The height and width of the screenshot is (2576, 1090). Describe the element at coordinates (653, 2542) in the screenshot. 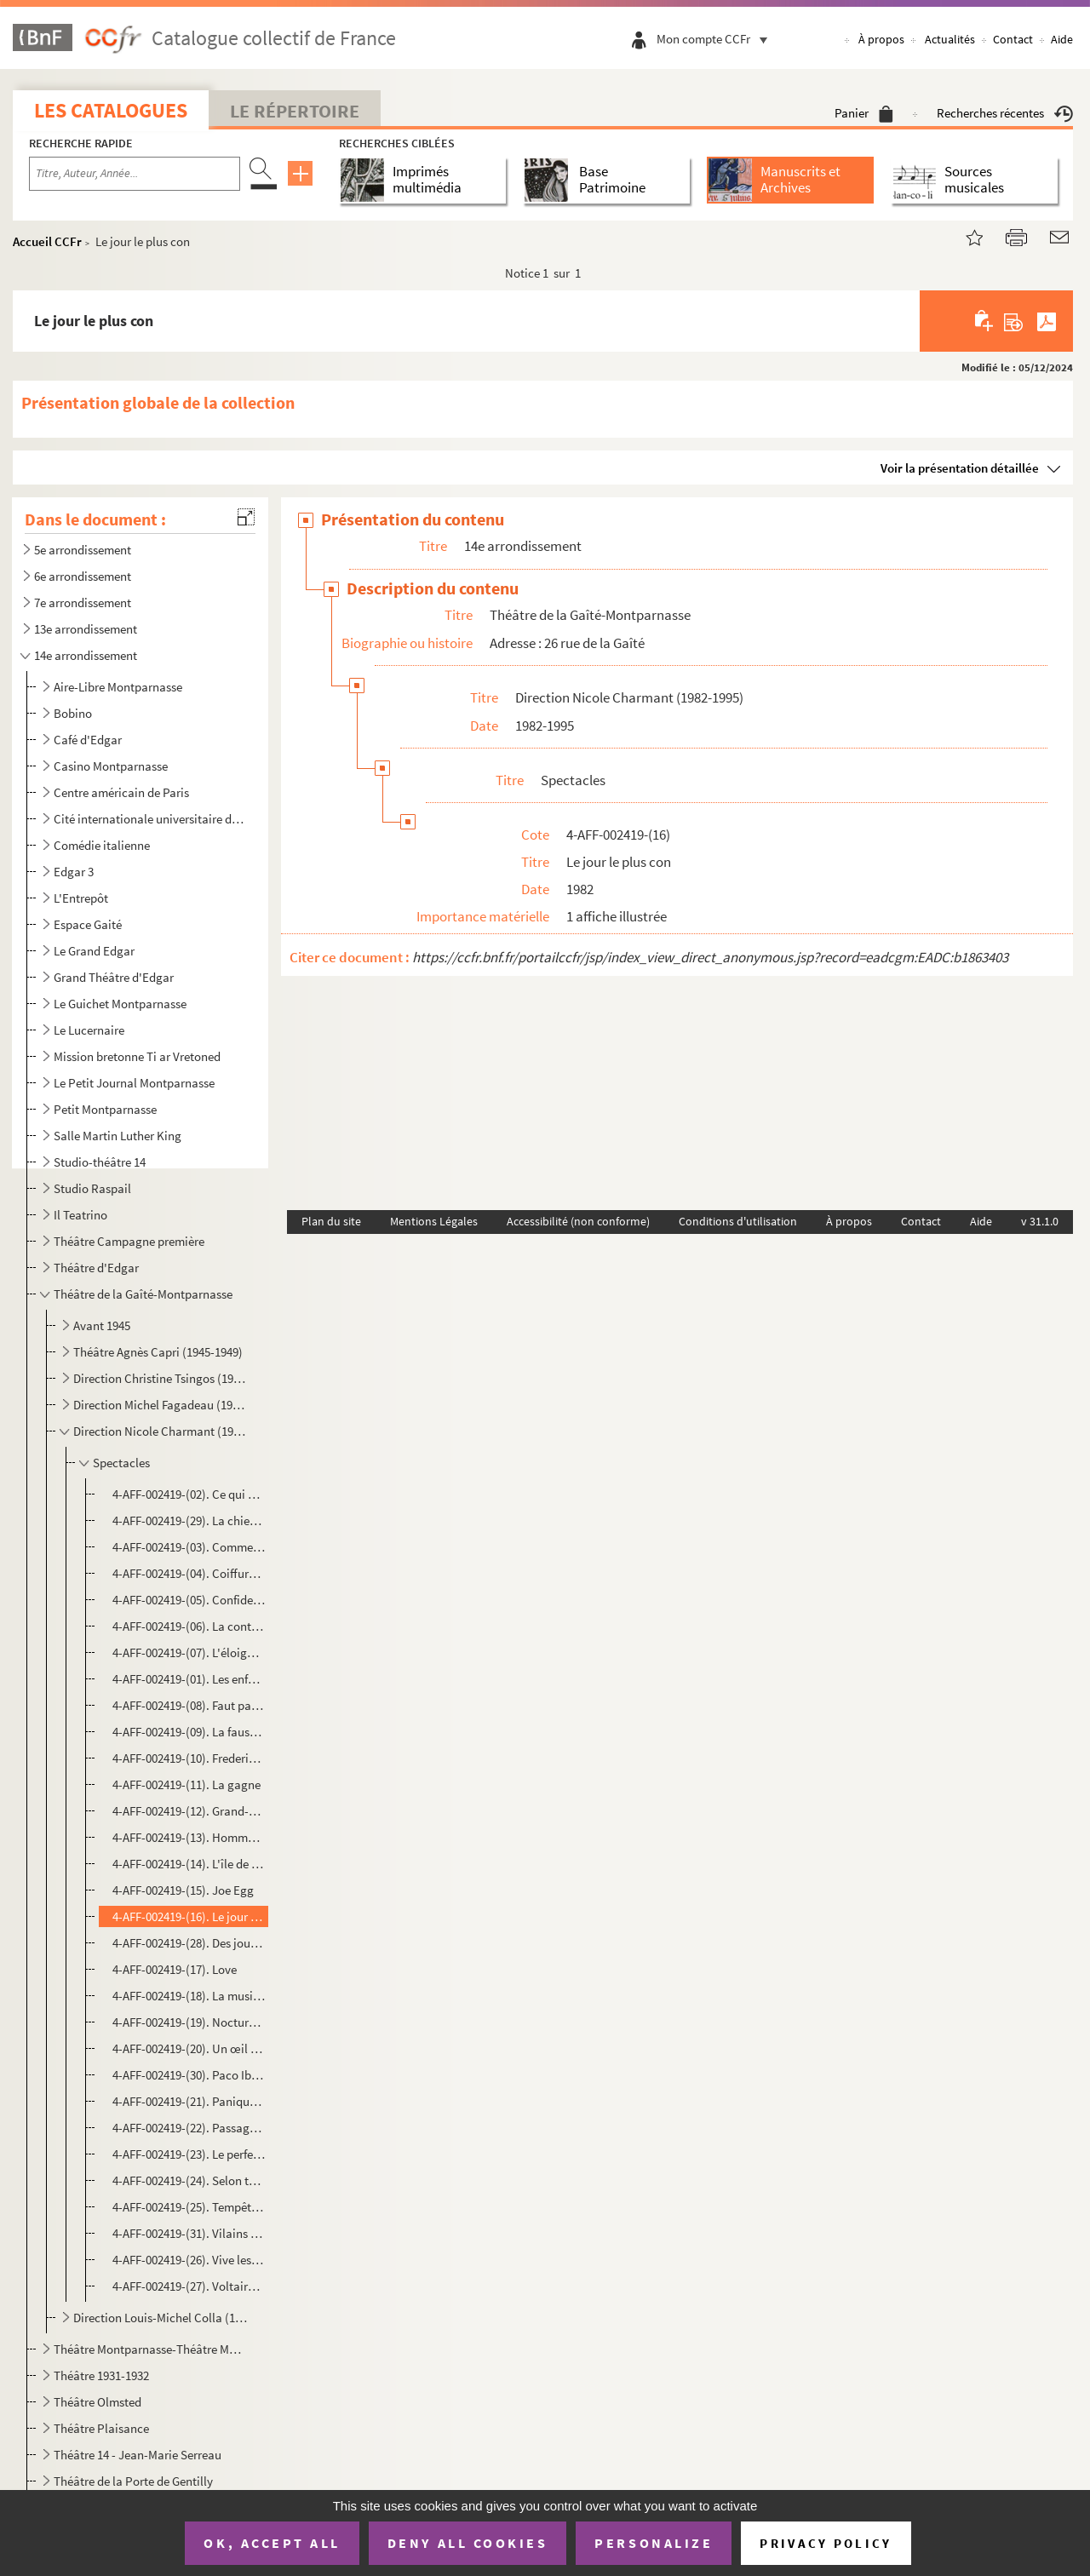

I see `Personalize` at that location.